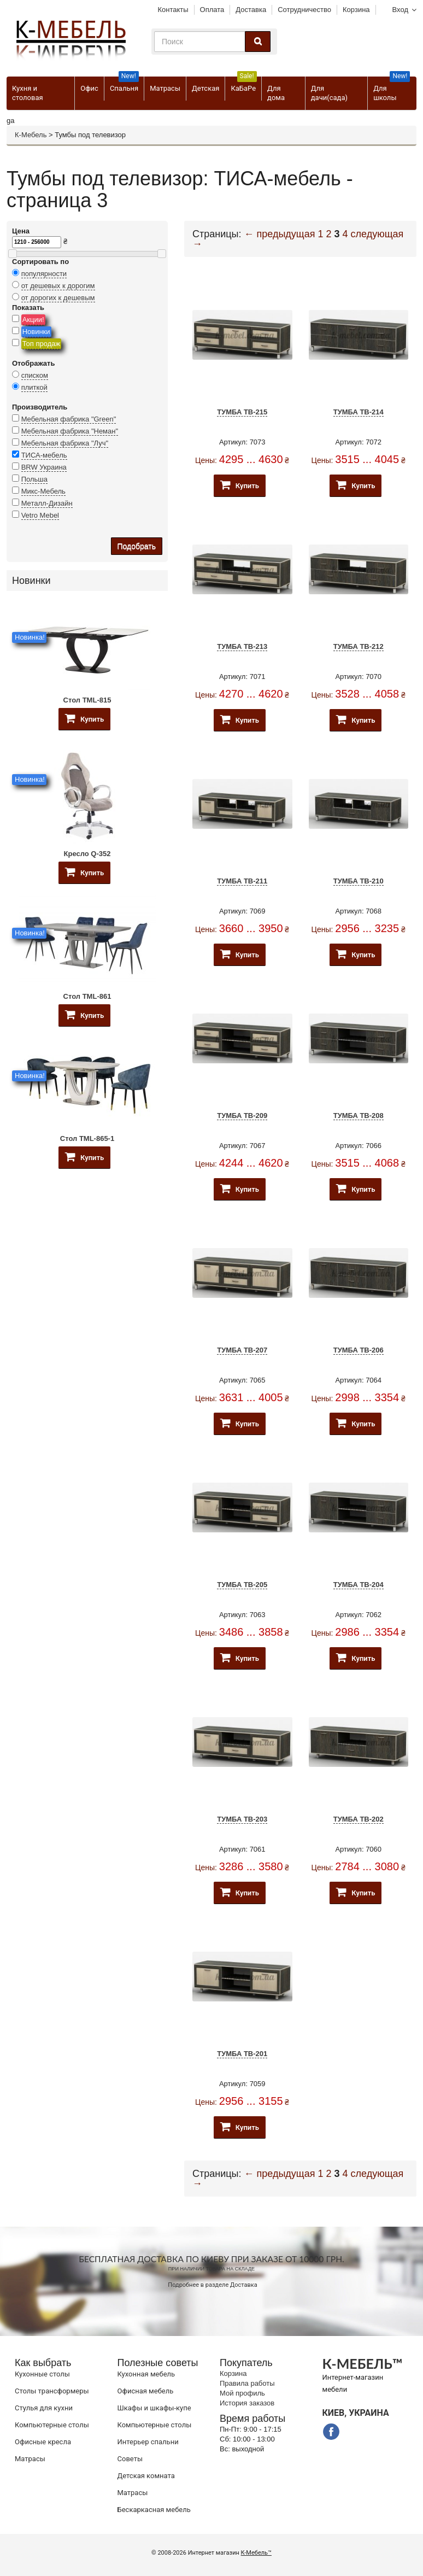 The width and height of the screenshot is (423, 2576). I want to click on К-Мебель™, so click(256, 2552).